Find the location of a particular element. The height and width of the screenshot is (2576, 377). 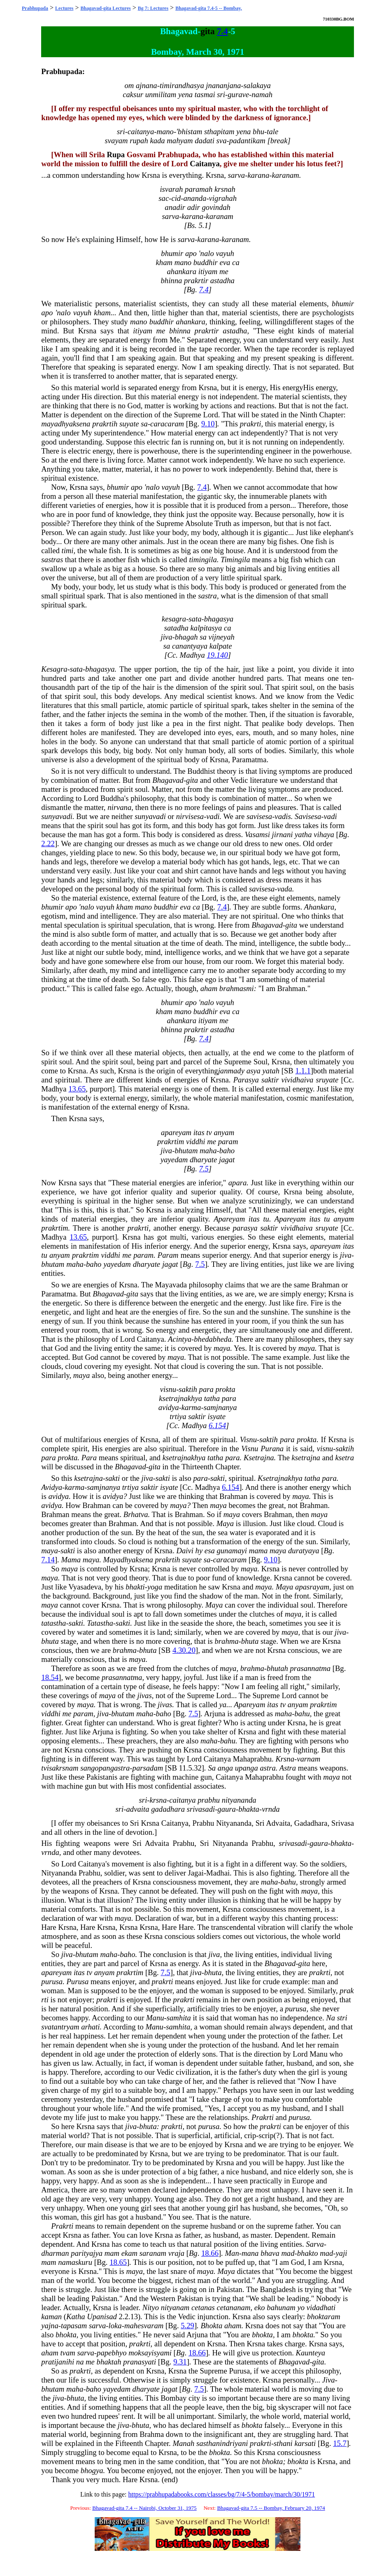

Advaita is located at coordinates (278, 1823).